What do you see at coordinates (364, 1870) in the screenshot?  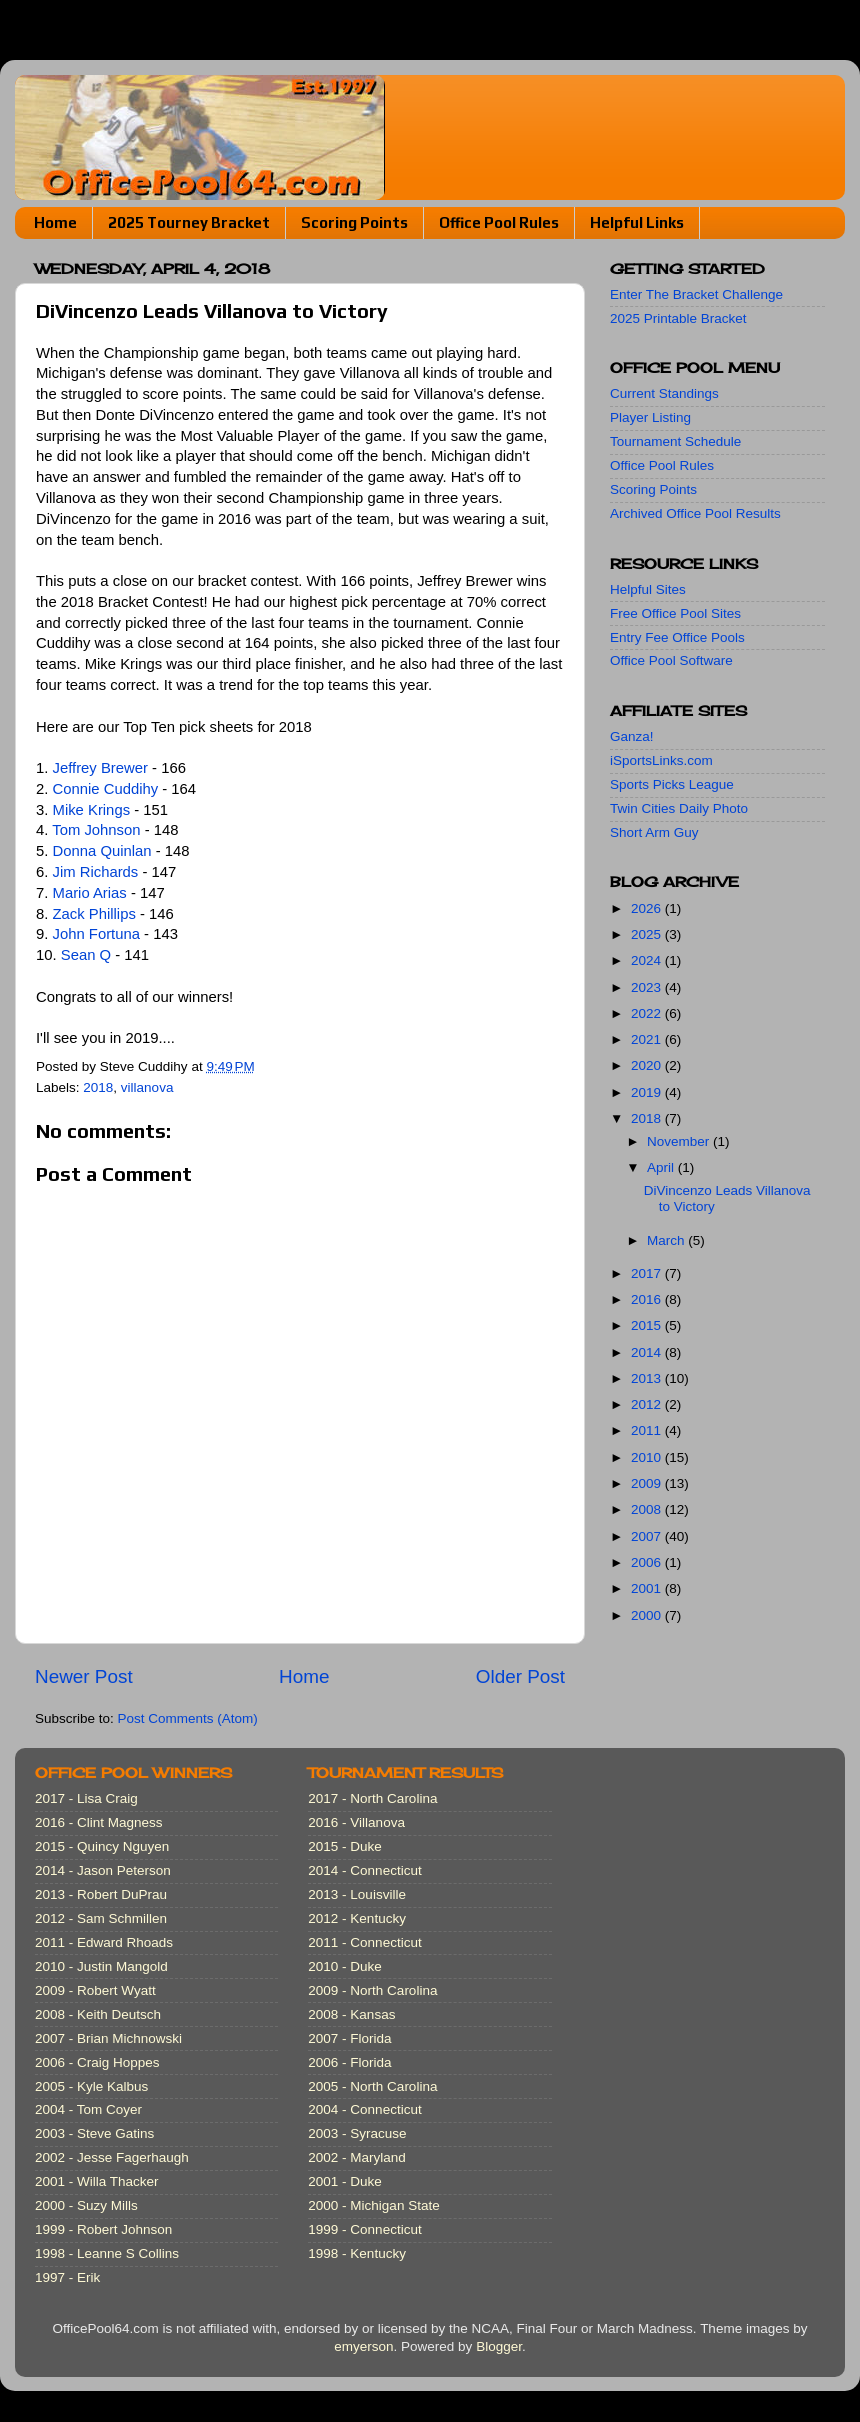 I see `2014 - Connecticut` at bounding box center [364, 1870].